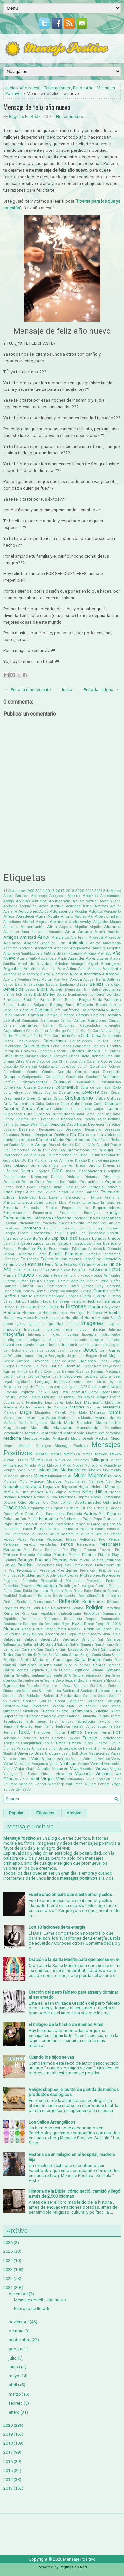  Describe the element at coordinates (99, 1296) in the screenshot. I see `Guerrero` at that location.